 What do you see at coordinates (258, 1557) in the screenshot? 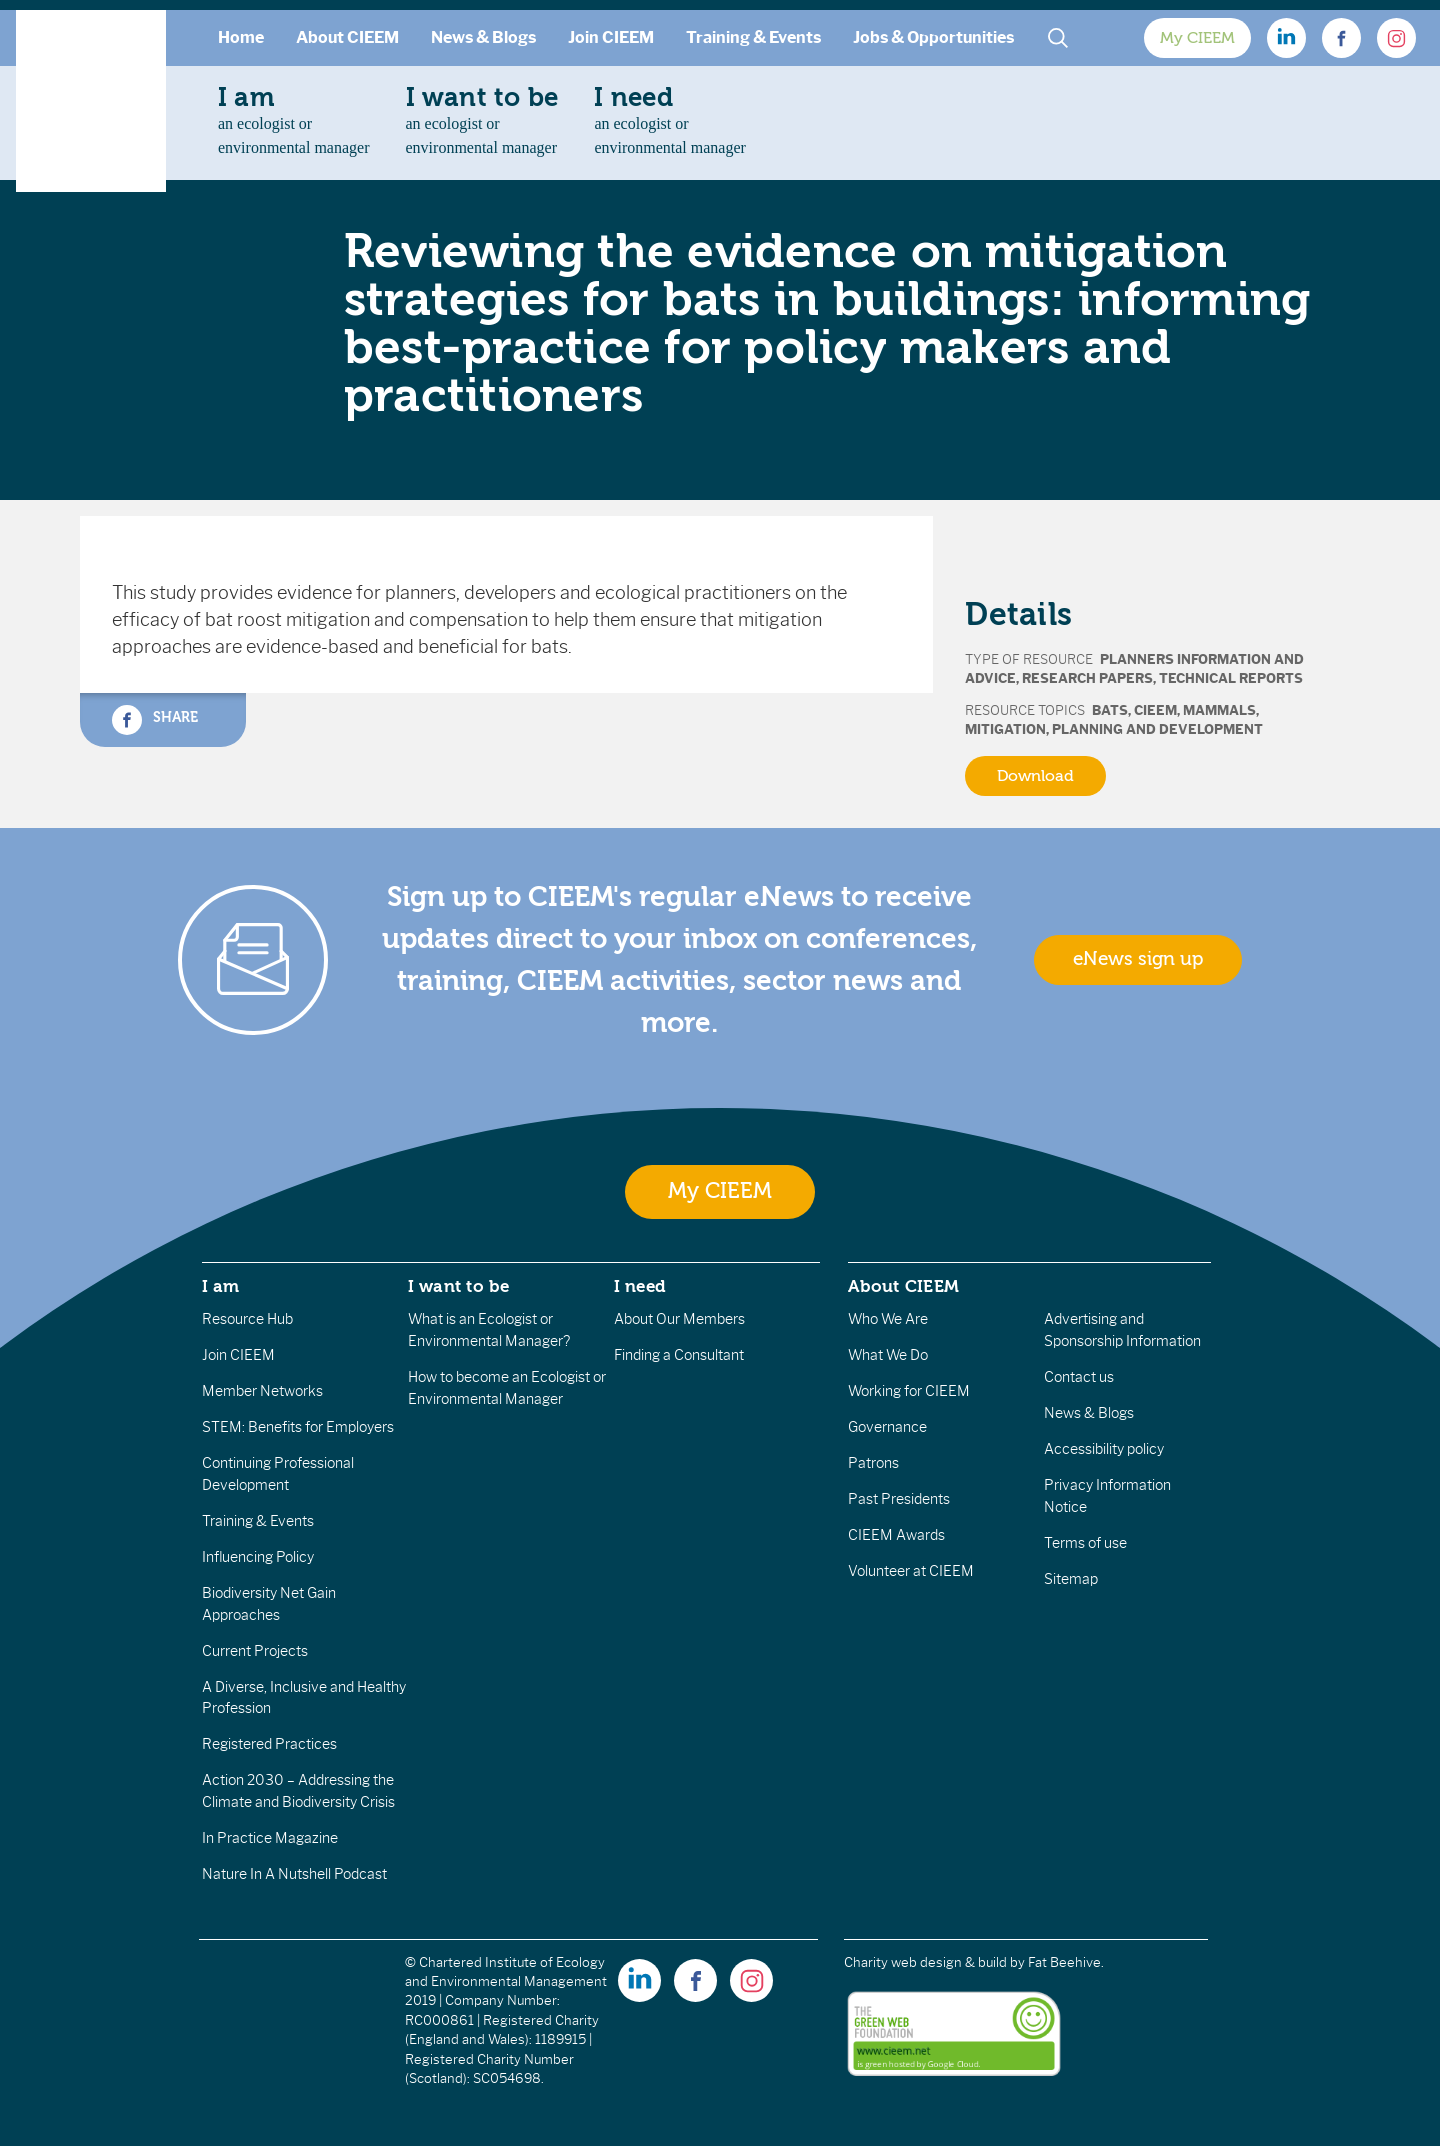
I see `Influencing Policy` at bounding box center [258, 1557].